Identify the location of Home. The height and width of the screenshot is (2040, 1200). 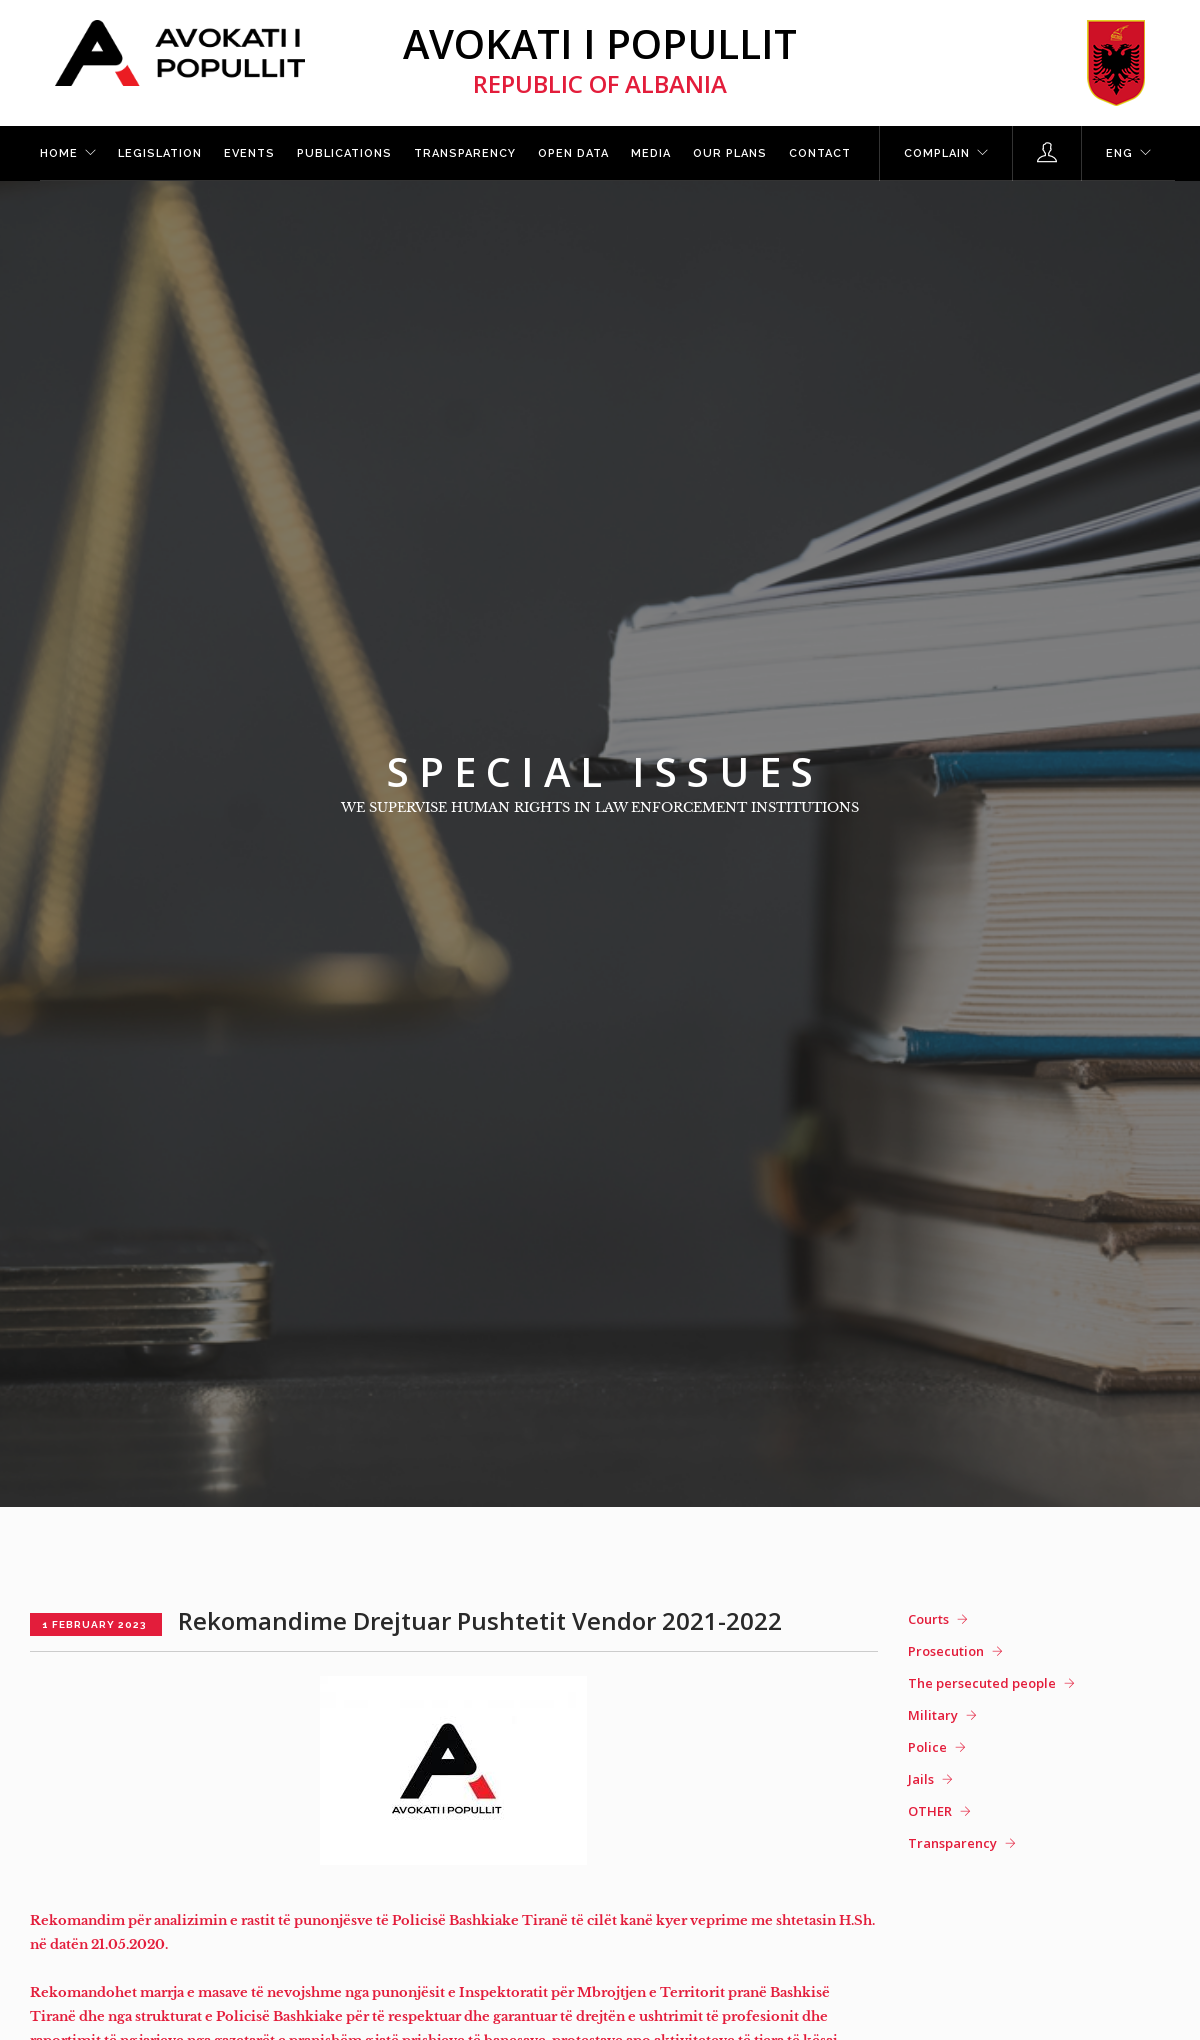
(59, 153).